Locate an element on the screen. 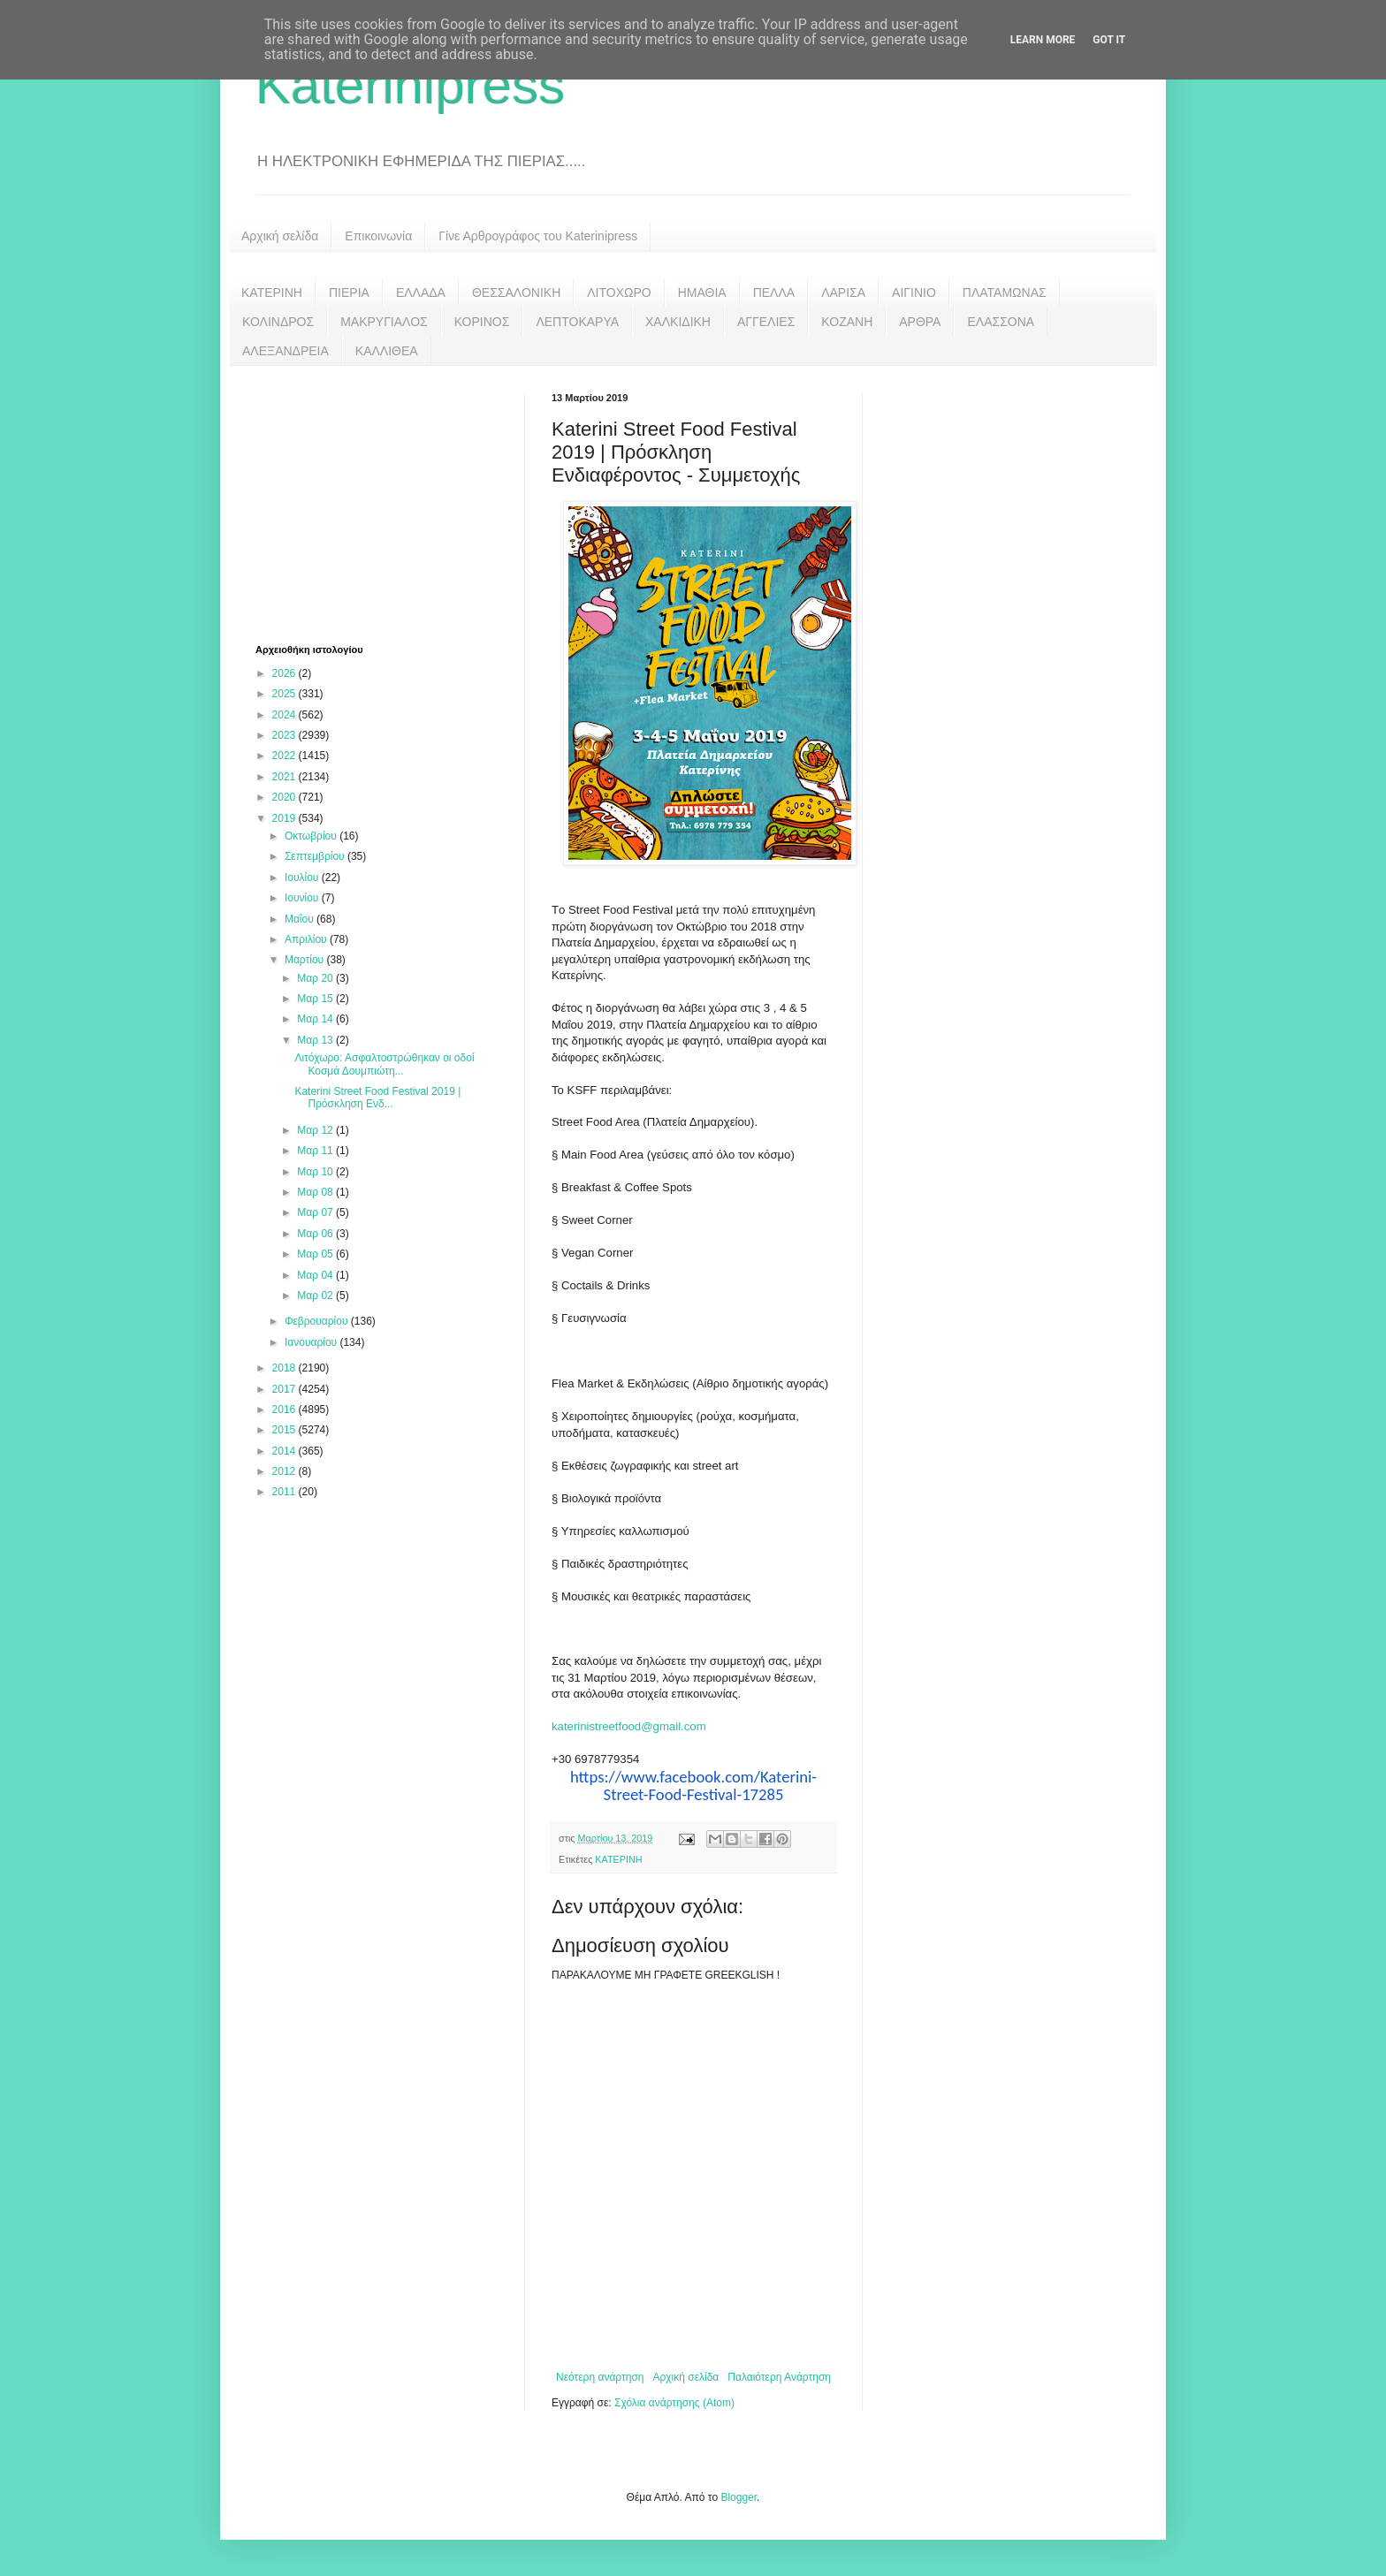 The width and height of the screenshot is (1386, 2576). Katerinipress is located at coordinates (410, 85).